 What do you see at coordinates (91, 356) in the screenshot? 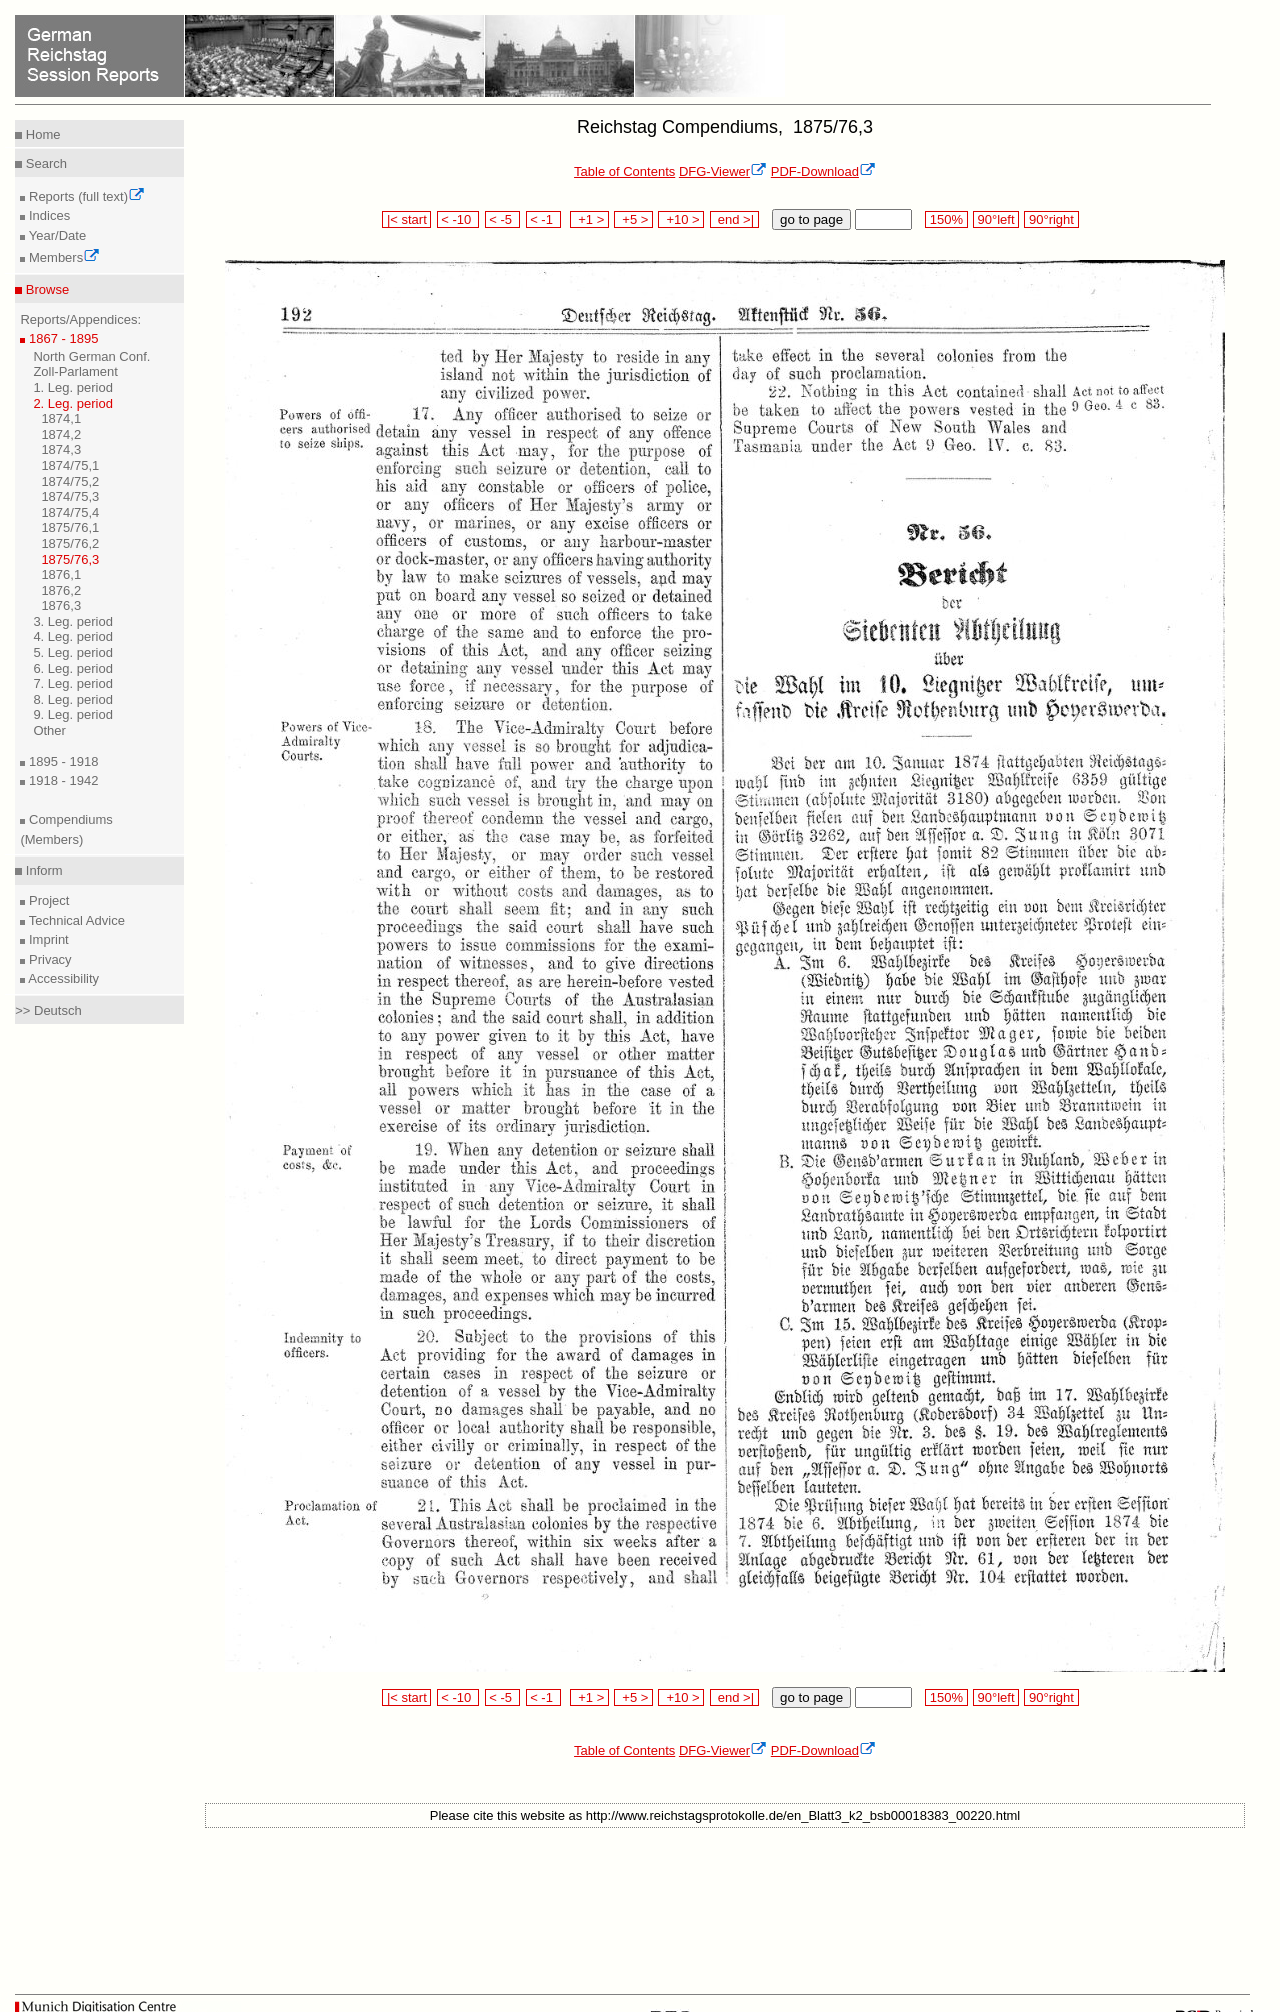
I see `North German Conf.` at bounding box center [91, 356].